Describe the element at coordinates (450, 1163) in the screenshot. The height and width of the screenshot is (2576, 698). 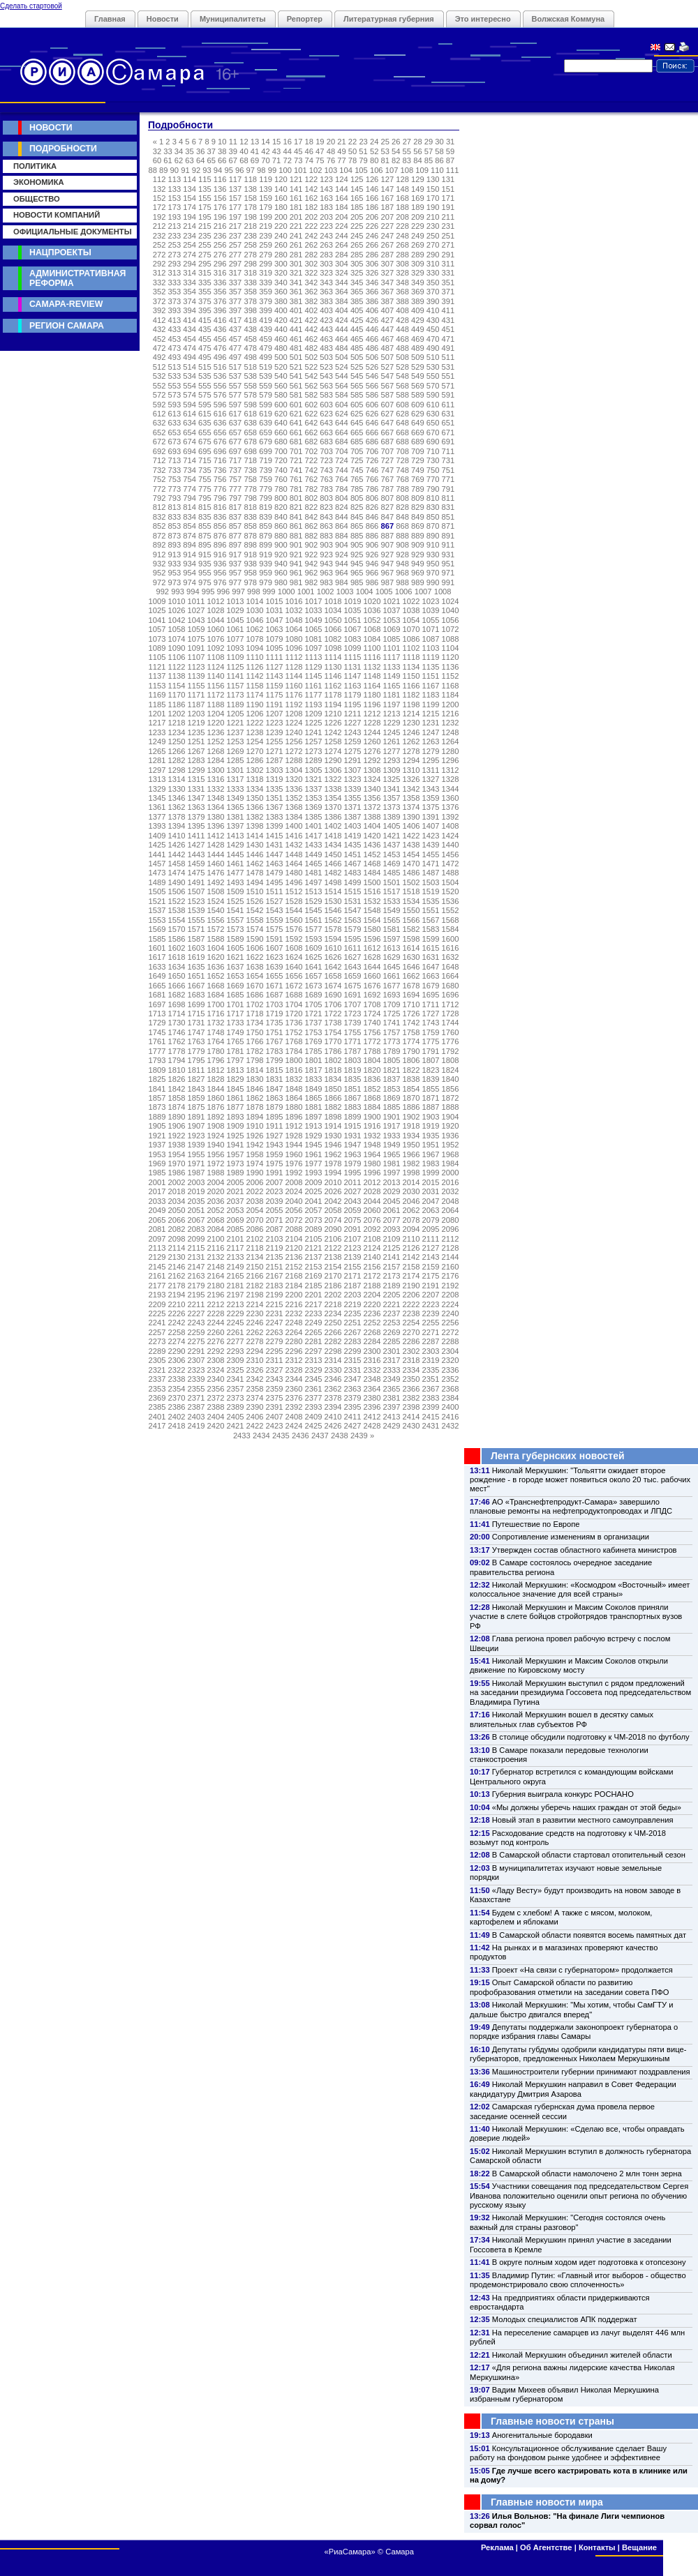
I see `1984` at that location.